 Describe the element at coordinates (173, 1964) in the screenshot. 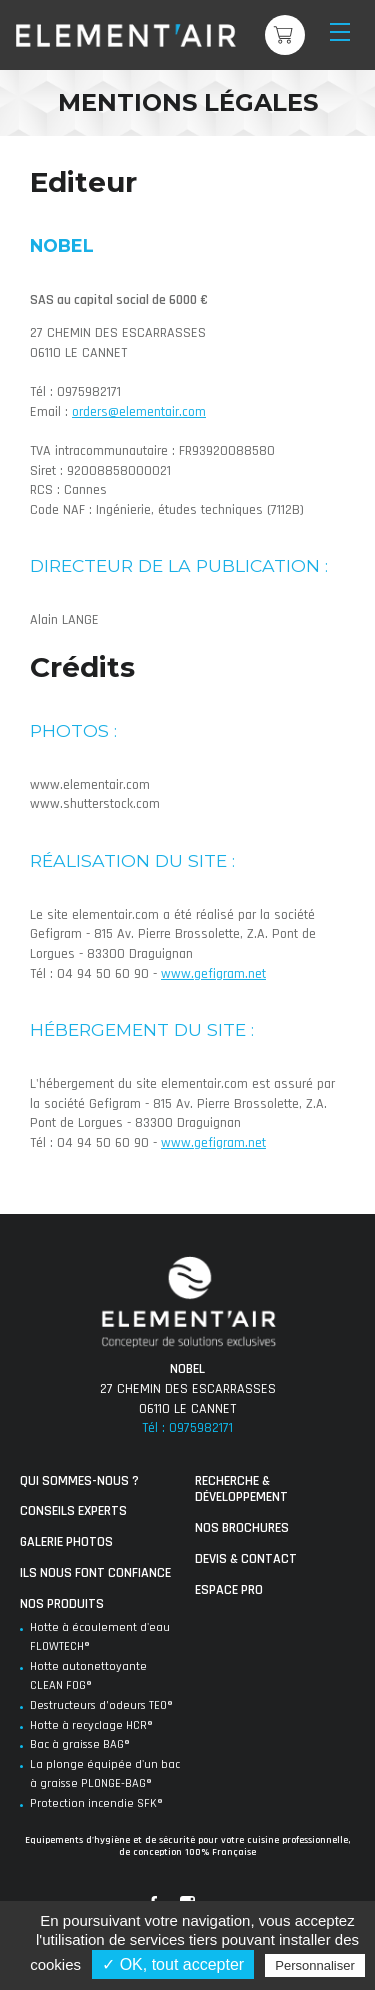

I see `✓ OK, tout accepter` at that location.